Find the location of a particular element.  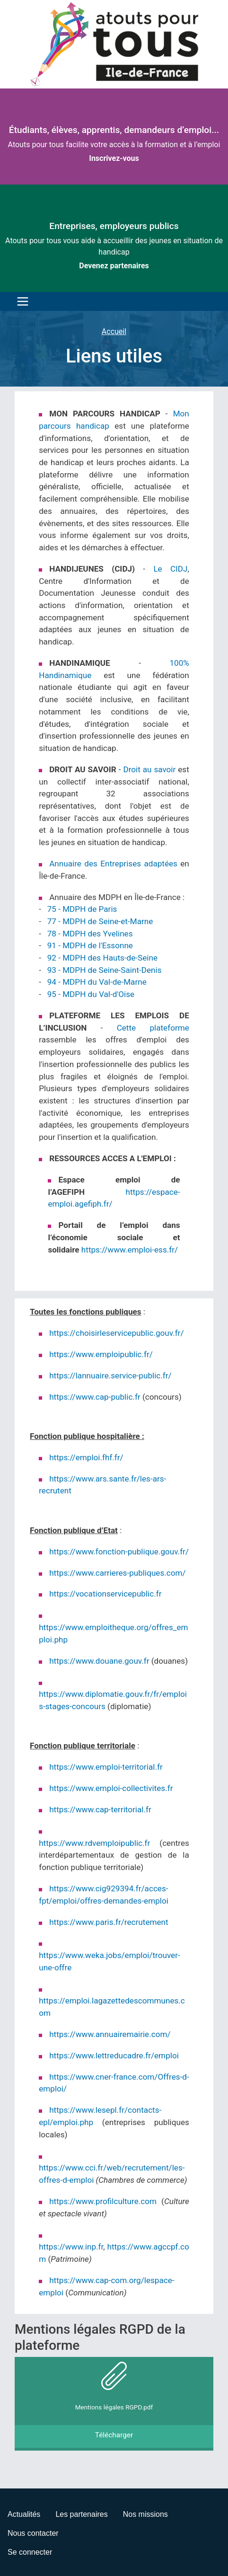

https://www.carrieres-publiques.com/ is located at coordinates (117, 1573).